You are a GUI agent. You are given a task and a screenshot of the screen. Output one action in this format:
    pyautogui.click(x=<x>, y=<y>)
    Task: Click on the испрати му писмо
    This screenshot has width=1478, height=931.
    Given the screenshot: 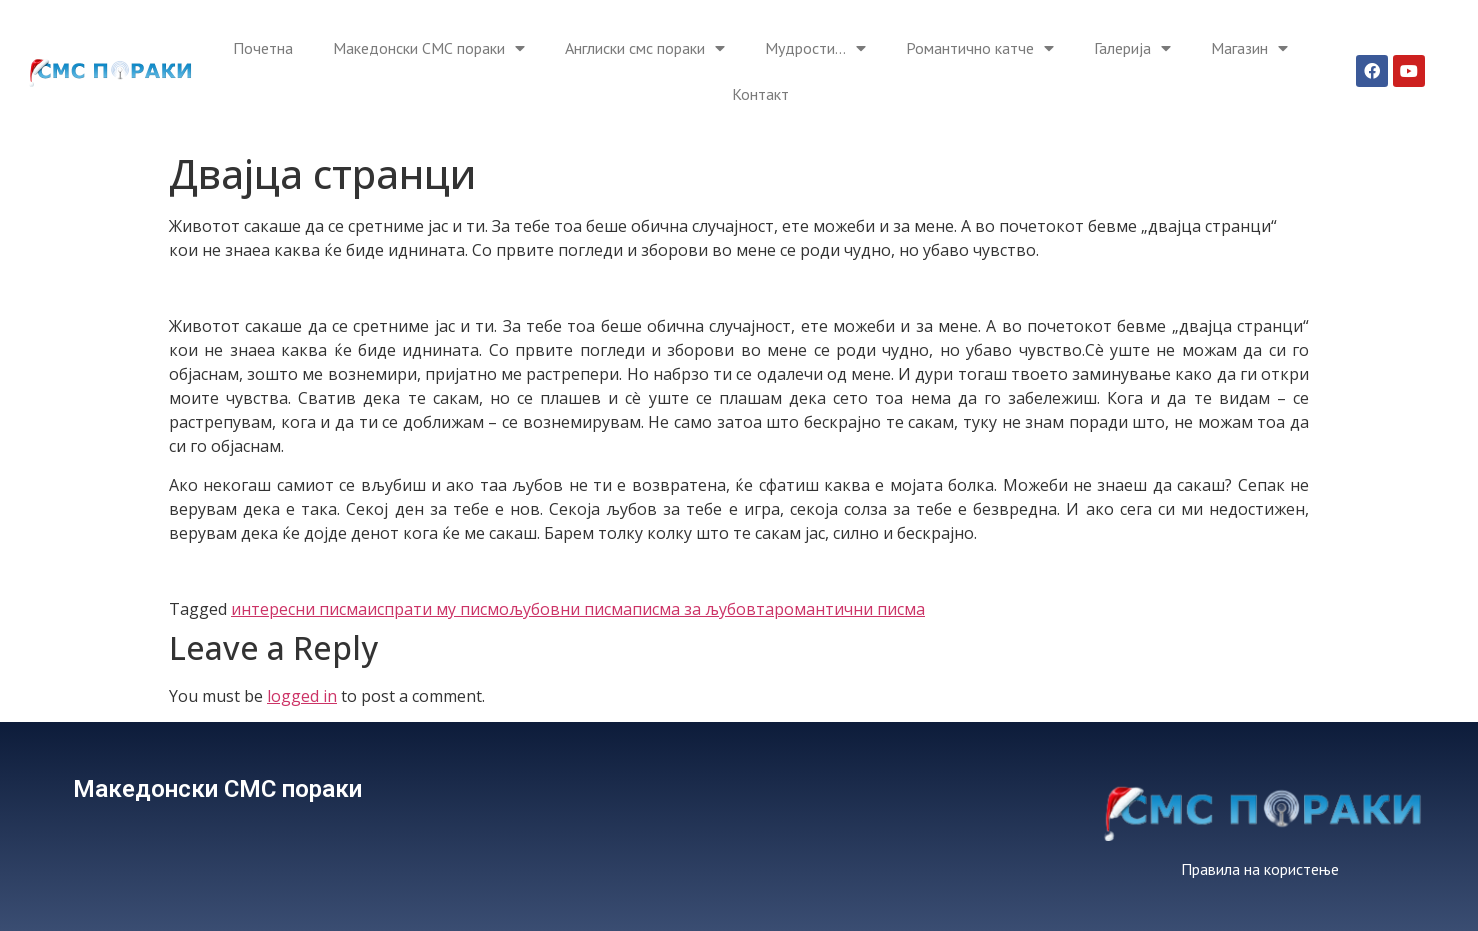 What is the action you would take?
    pyautogui.click(x=438, y=609)
    